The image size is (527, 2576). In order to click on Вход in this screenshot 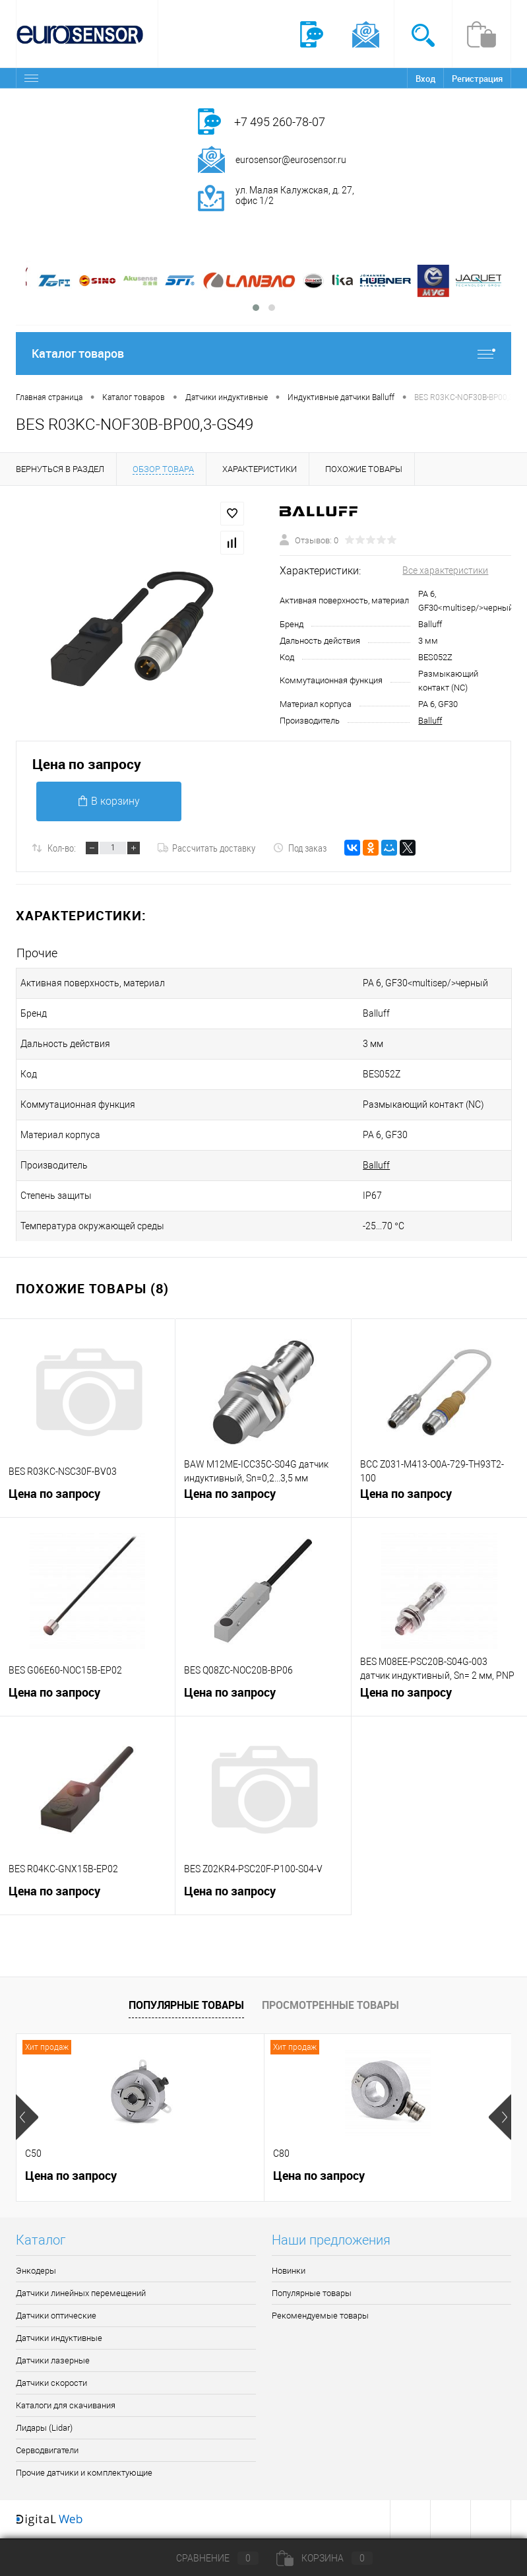, I will do `click(425, 79)`.